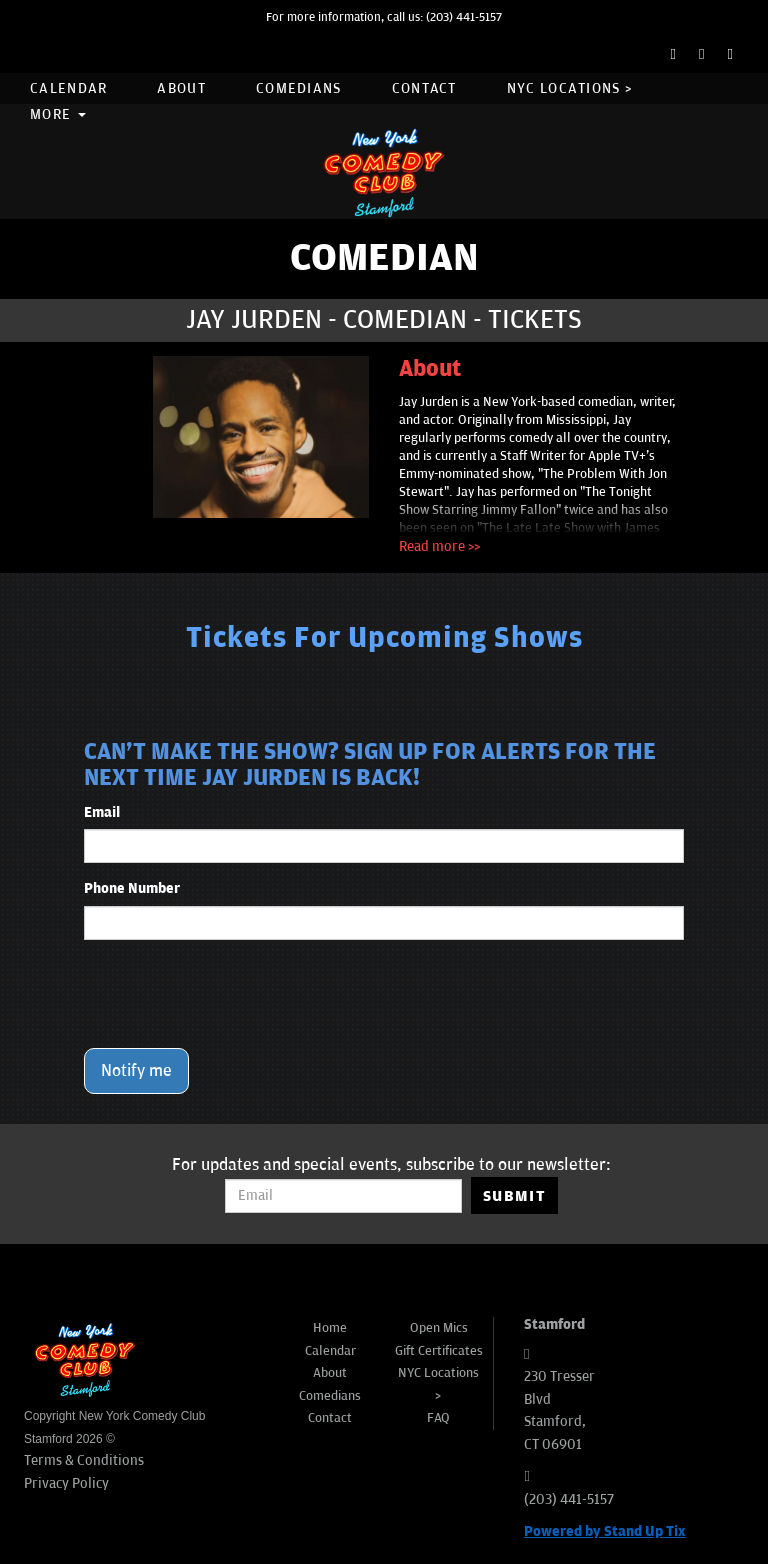 The height and width of the screenshot is (1564, 768). Describe the element at coordinates (605, 1531) in the screenshot. I see `Powered by Stand Up Tix` at that location.